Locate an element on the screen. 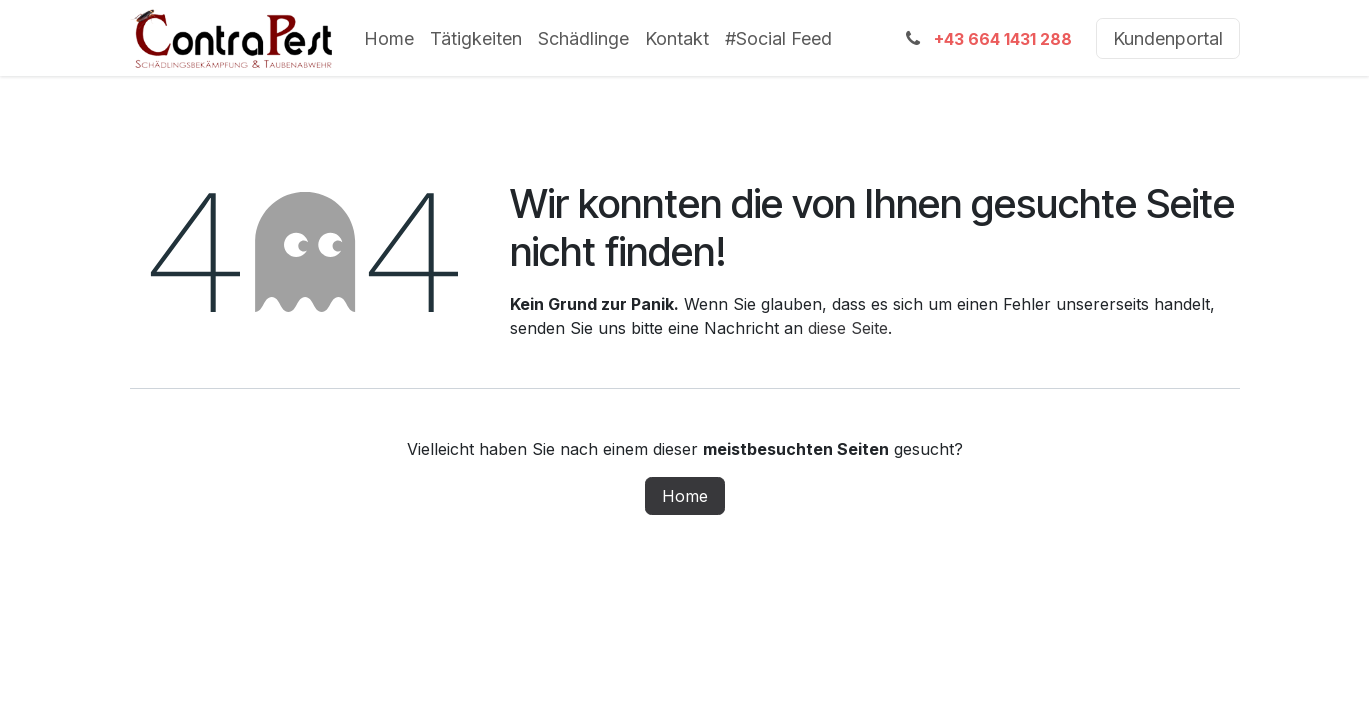  diese Seite is located at coordinates (848, 328).